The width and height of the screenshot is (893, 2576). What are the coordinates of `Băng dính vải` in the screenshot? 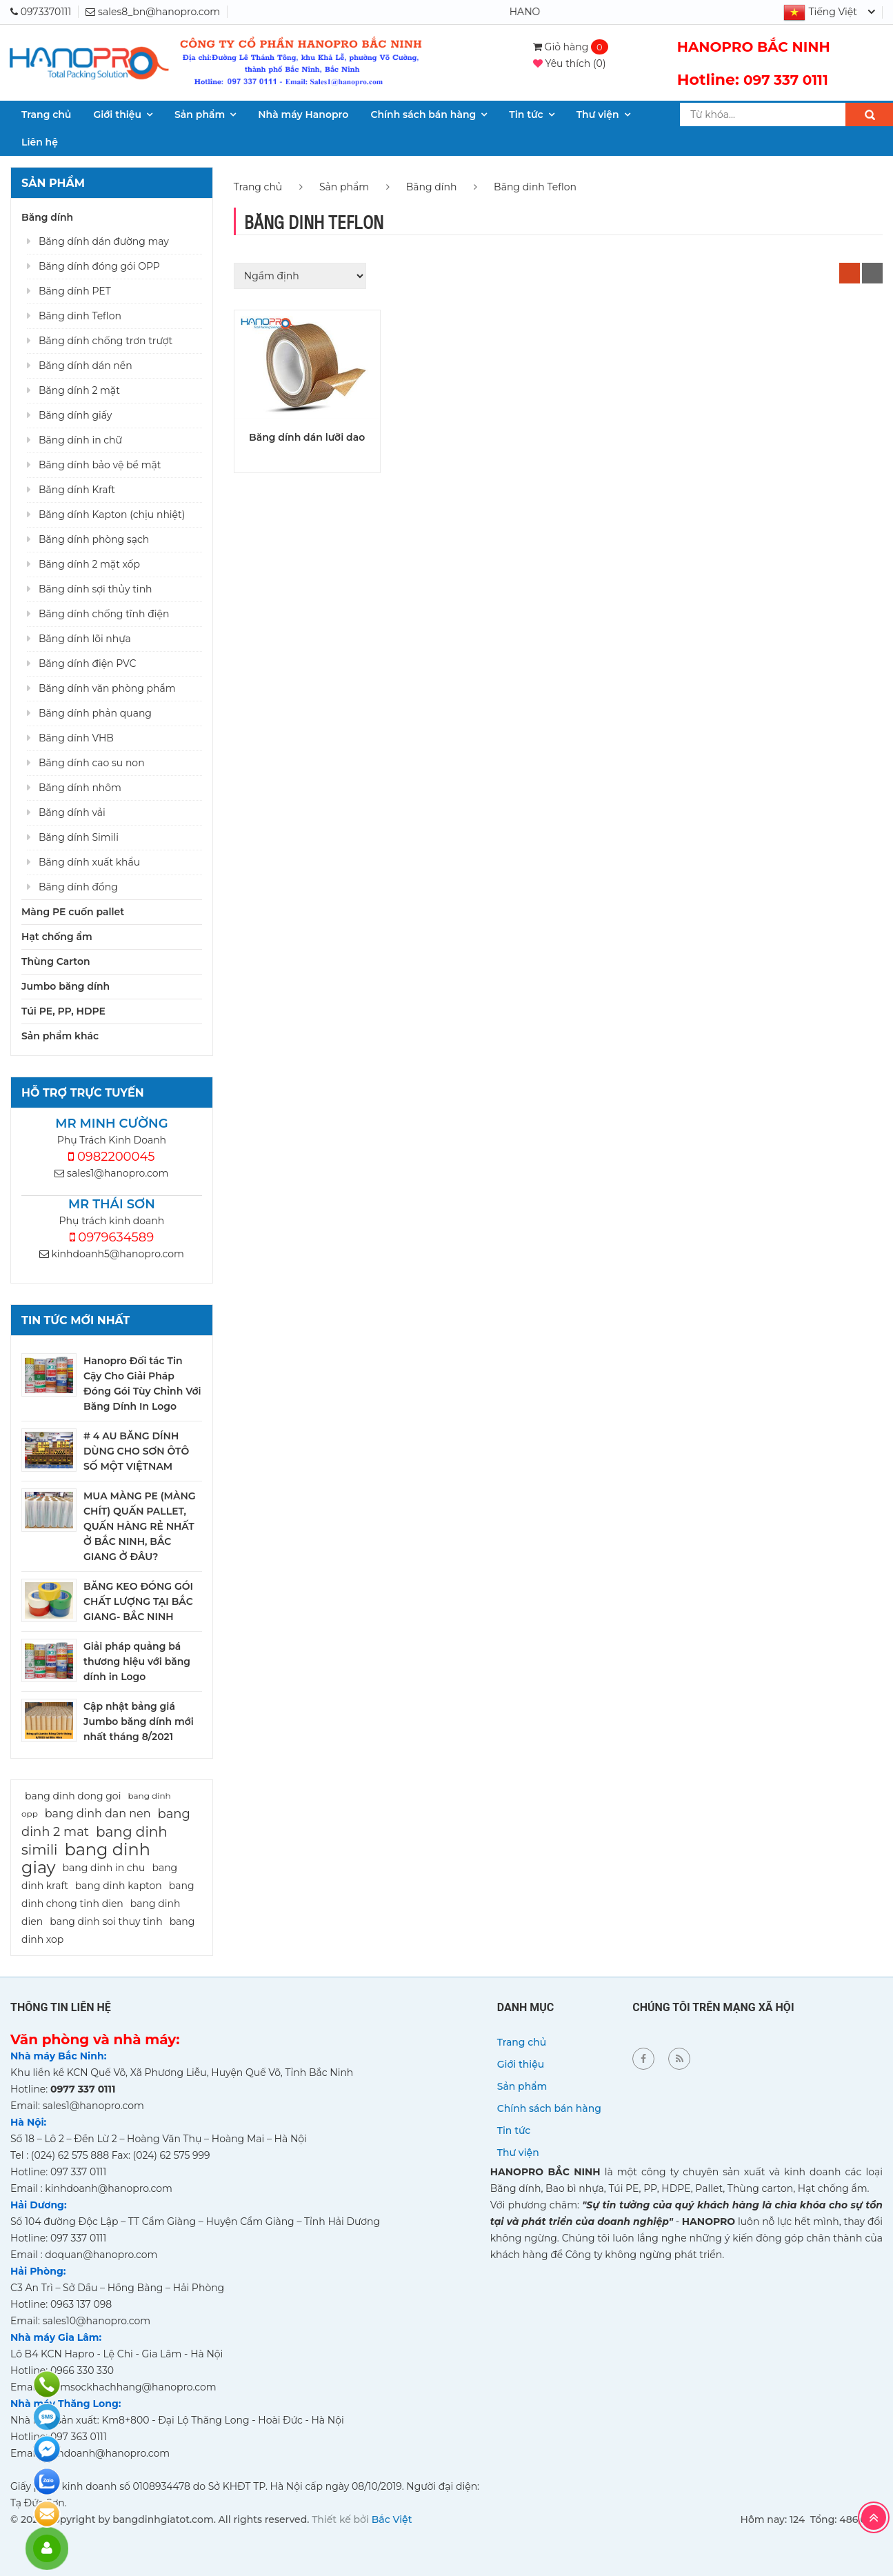 It's located at (72, 812).